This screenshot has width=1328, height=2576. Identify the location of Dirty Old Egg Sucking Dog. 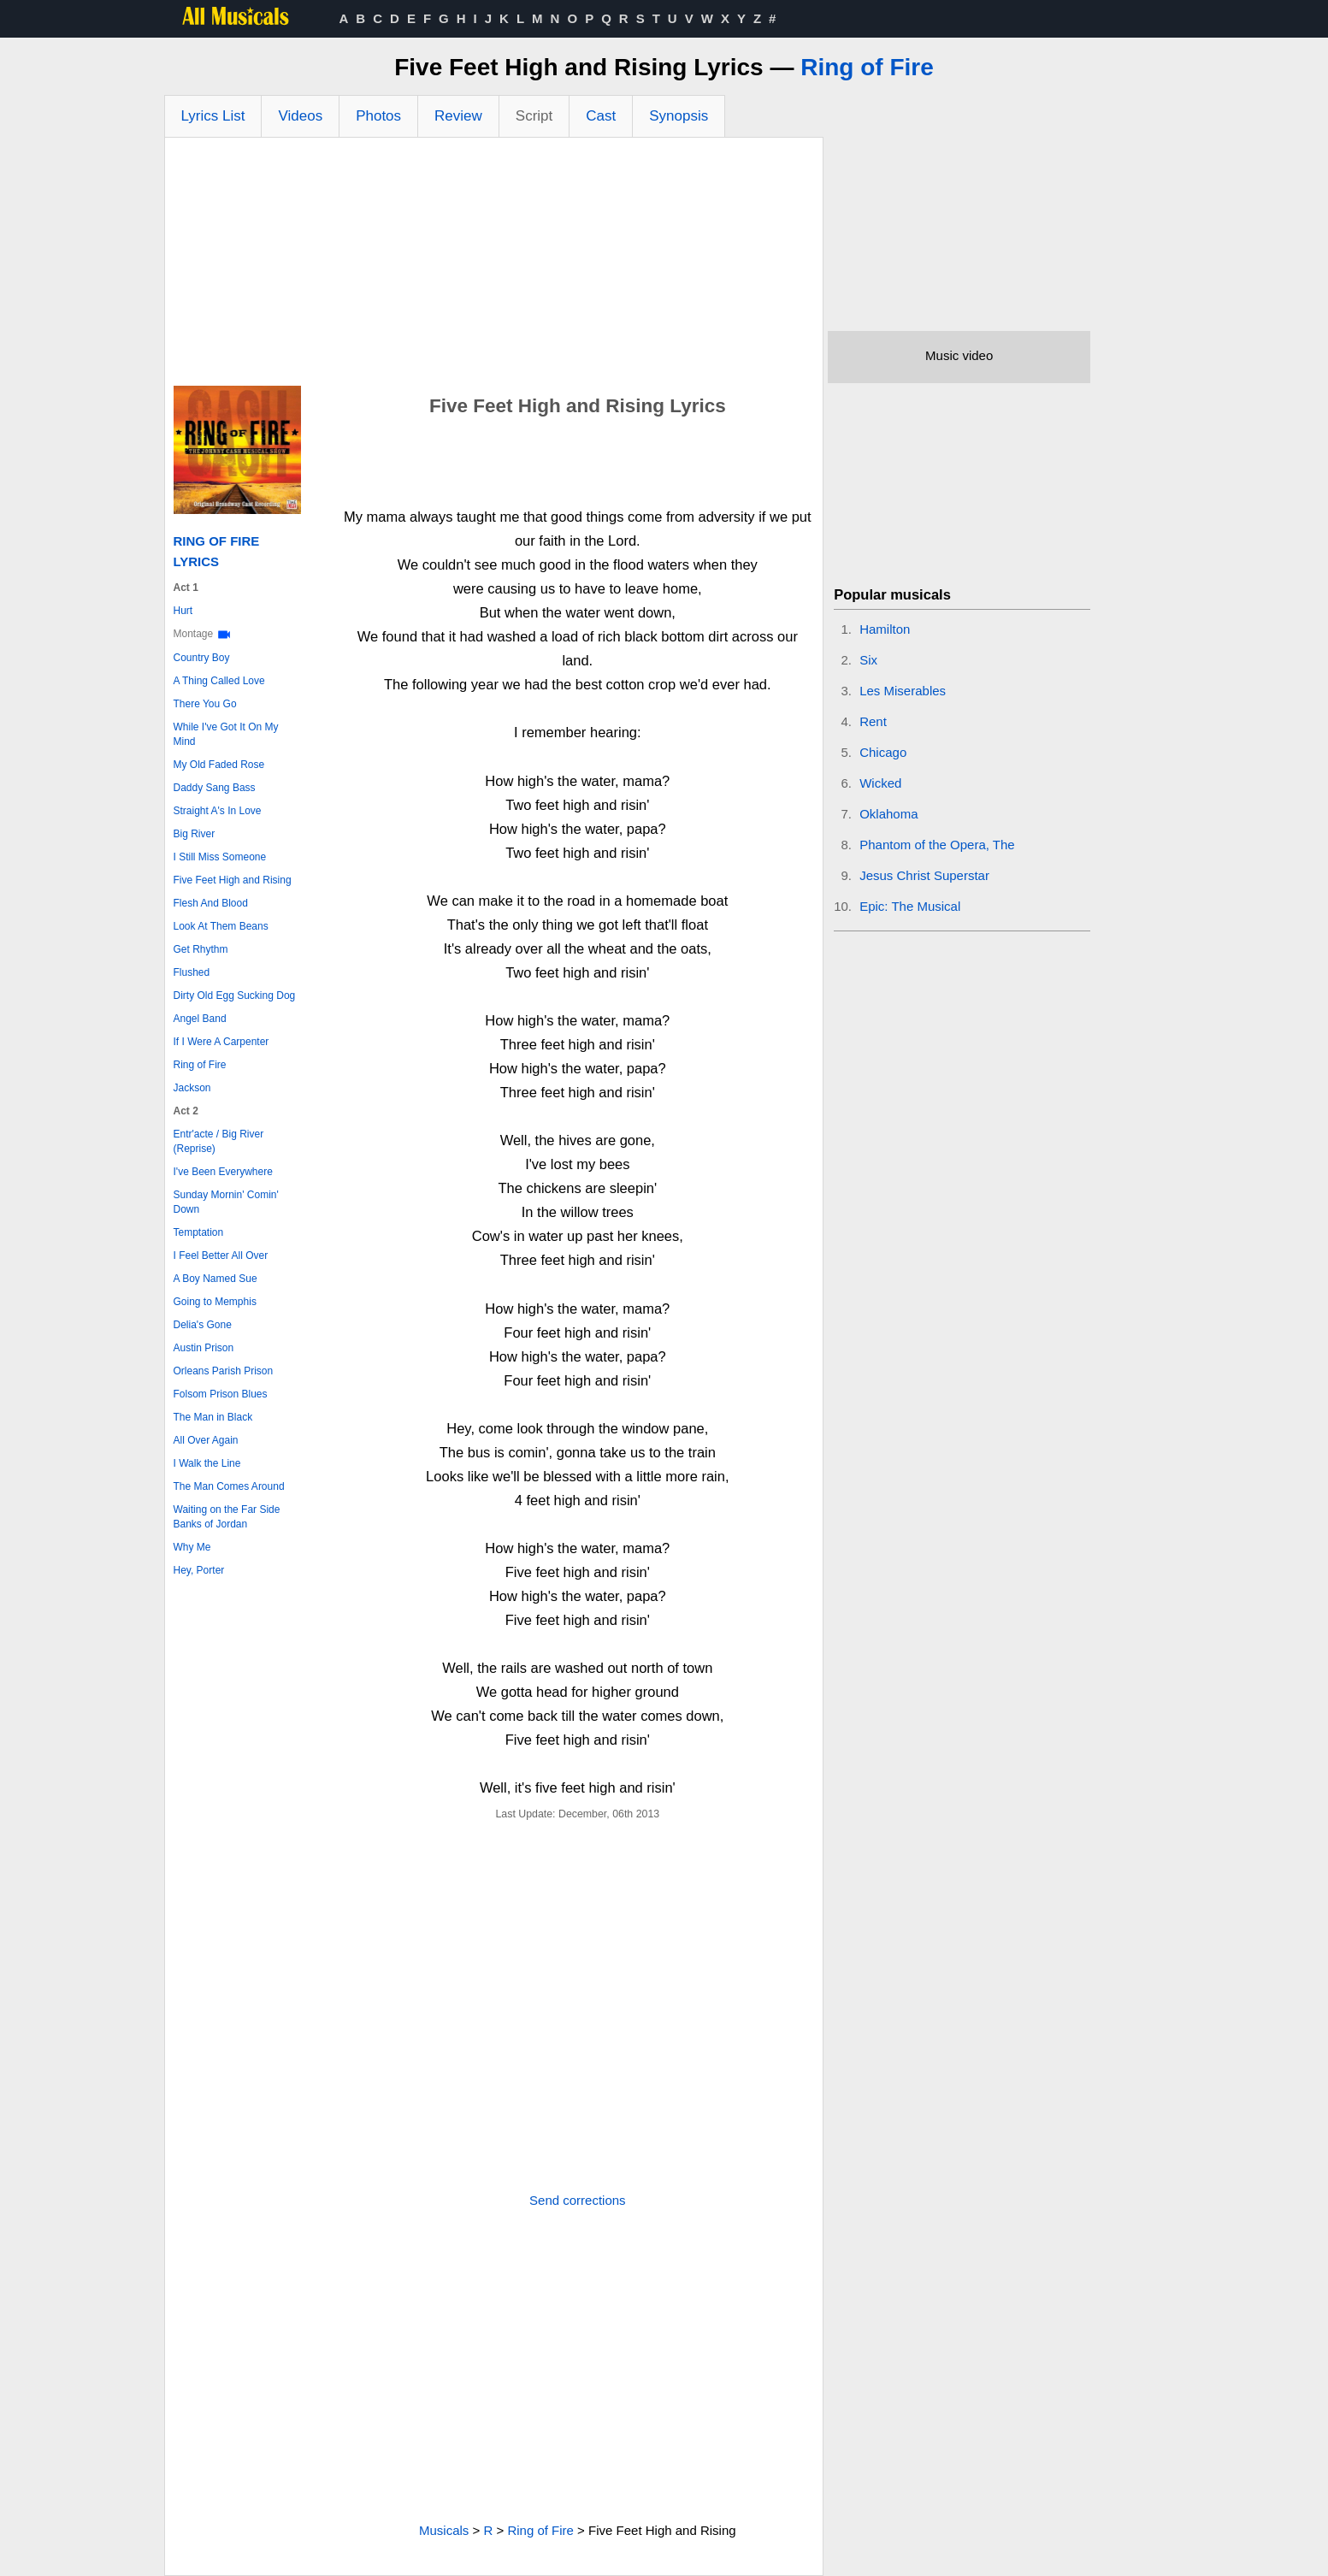
(235, 995).